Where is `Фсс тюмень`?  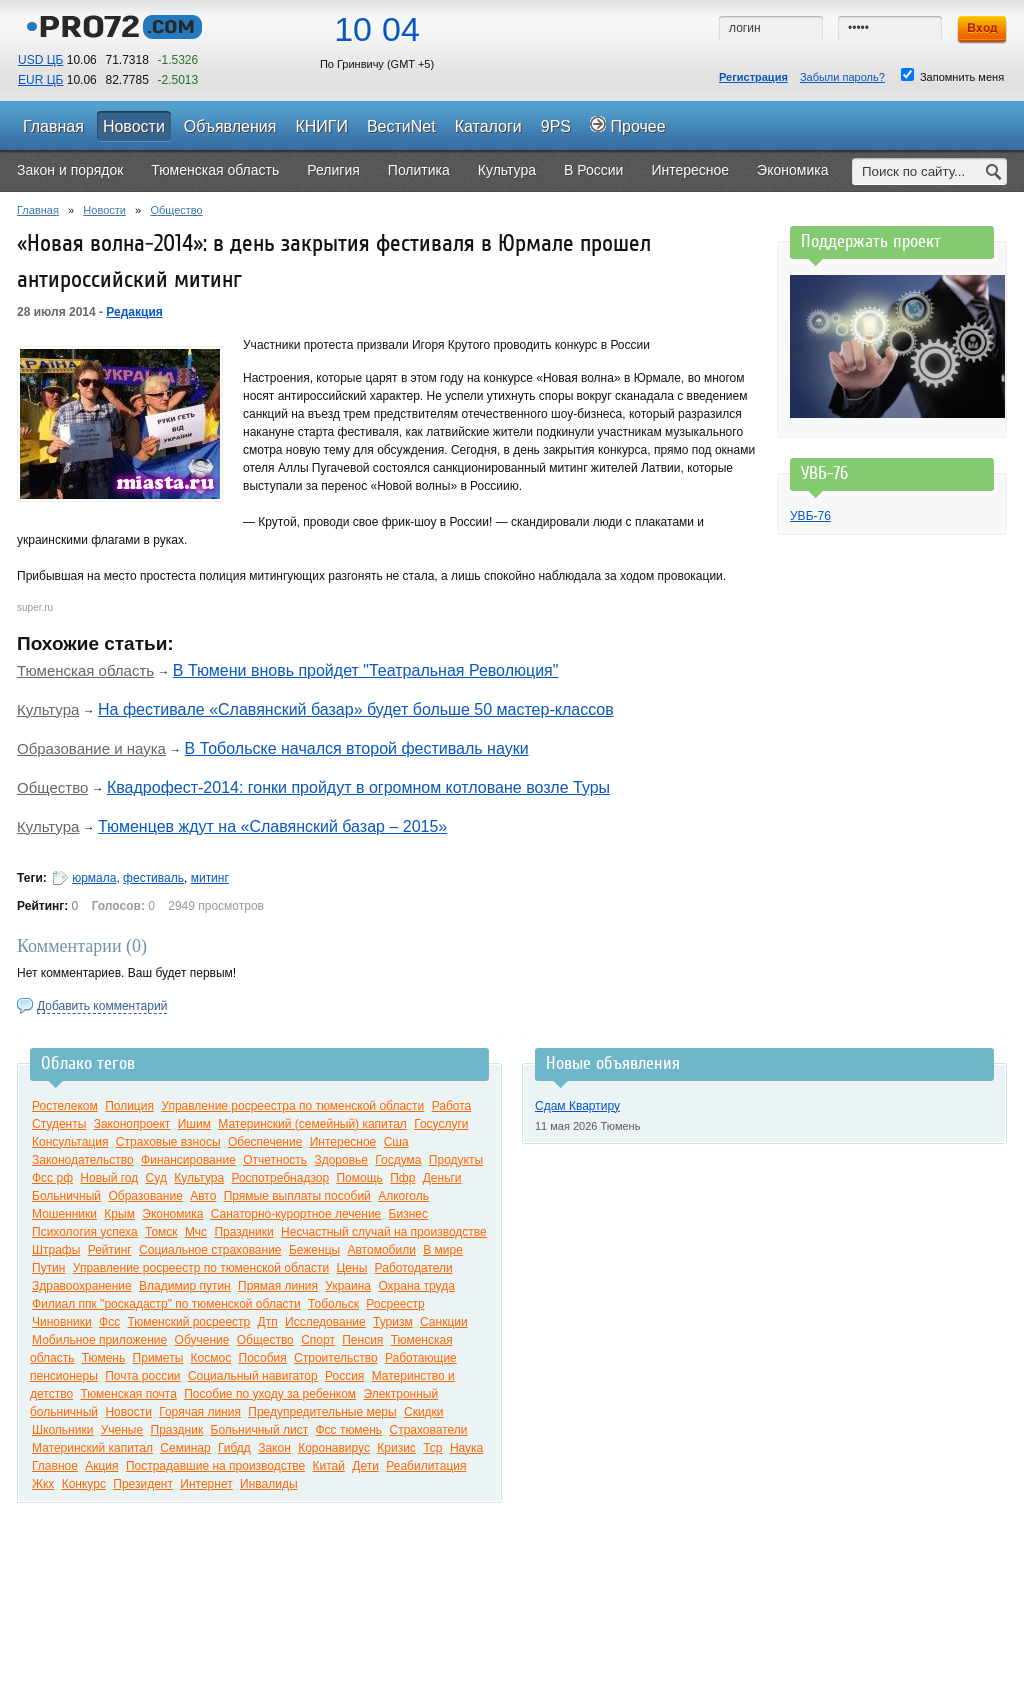
Фсс тюмень is located at coordinates (349, 1430).